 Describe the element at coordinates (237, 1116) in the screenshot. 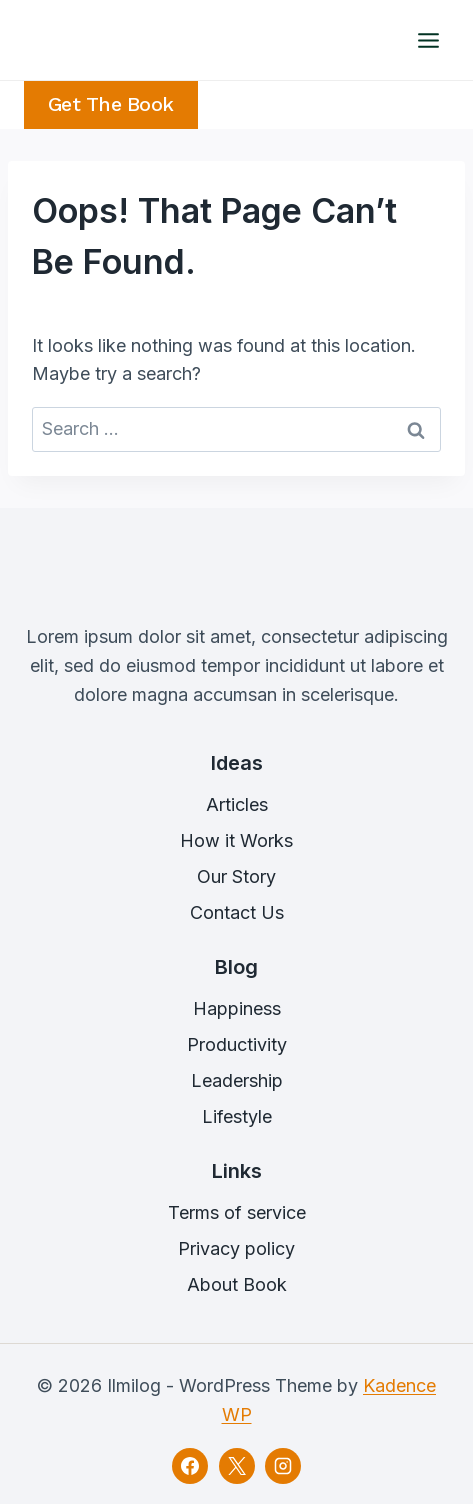

I see `Lifestyle` at that location.